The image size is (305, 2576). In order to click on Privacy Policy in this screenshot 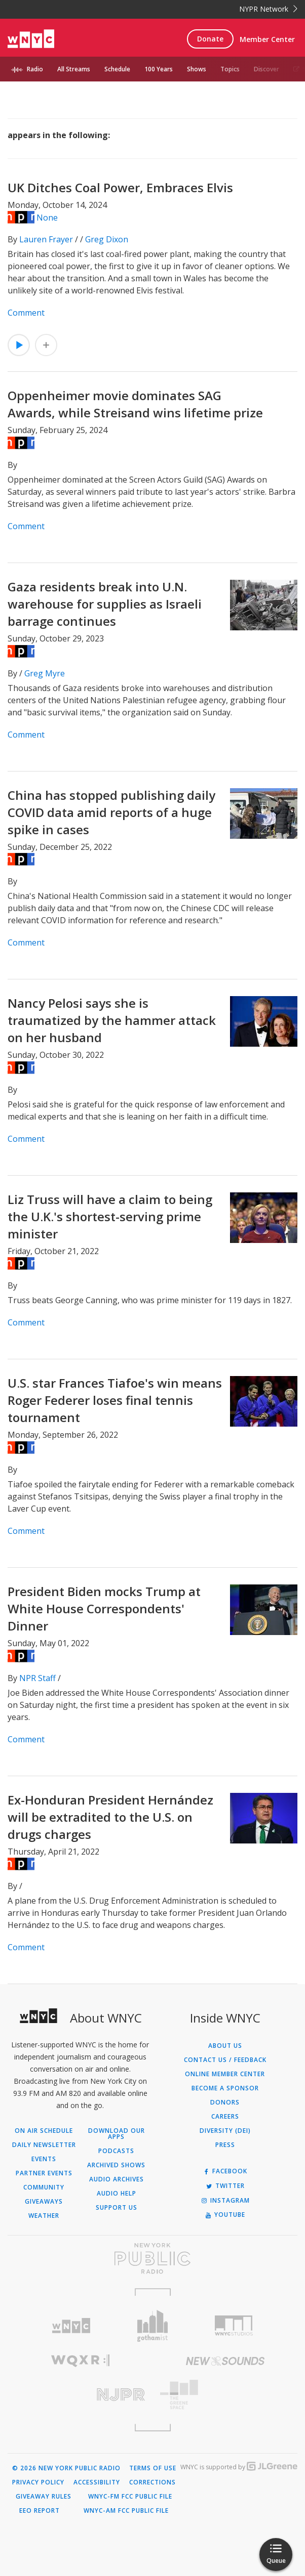, I will do `click(38, 2482)`.